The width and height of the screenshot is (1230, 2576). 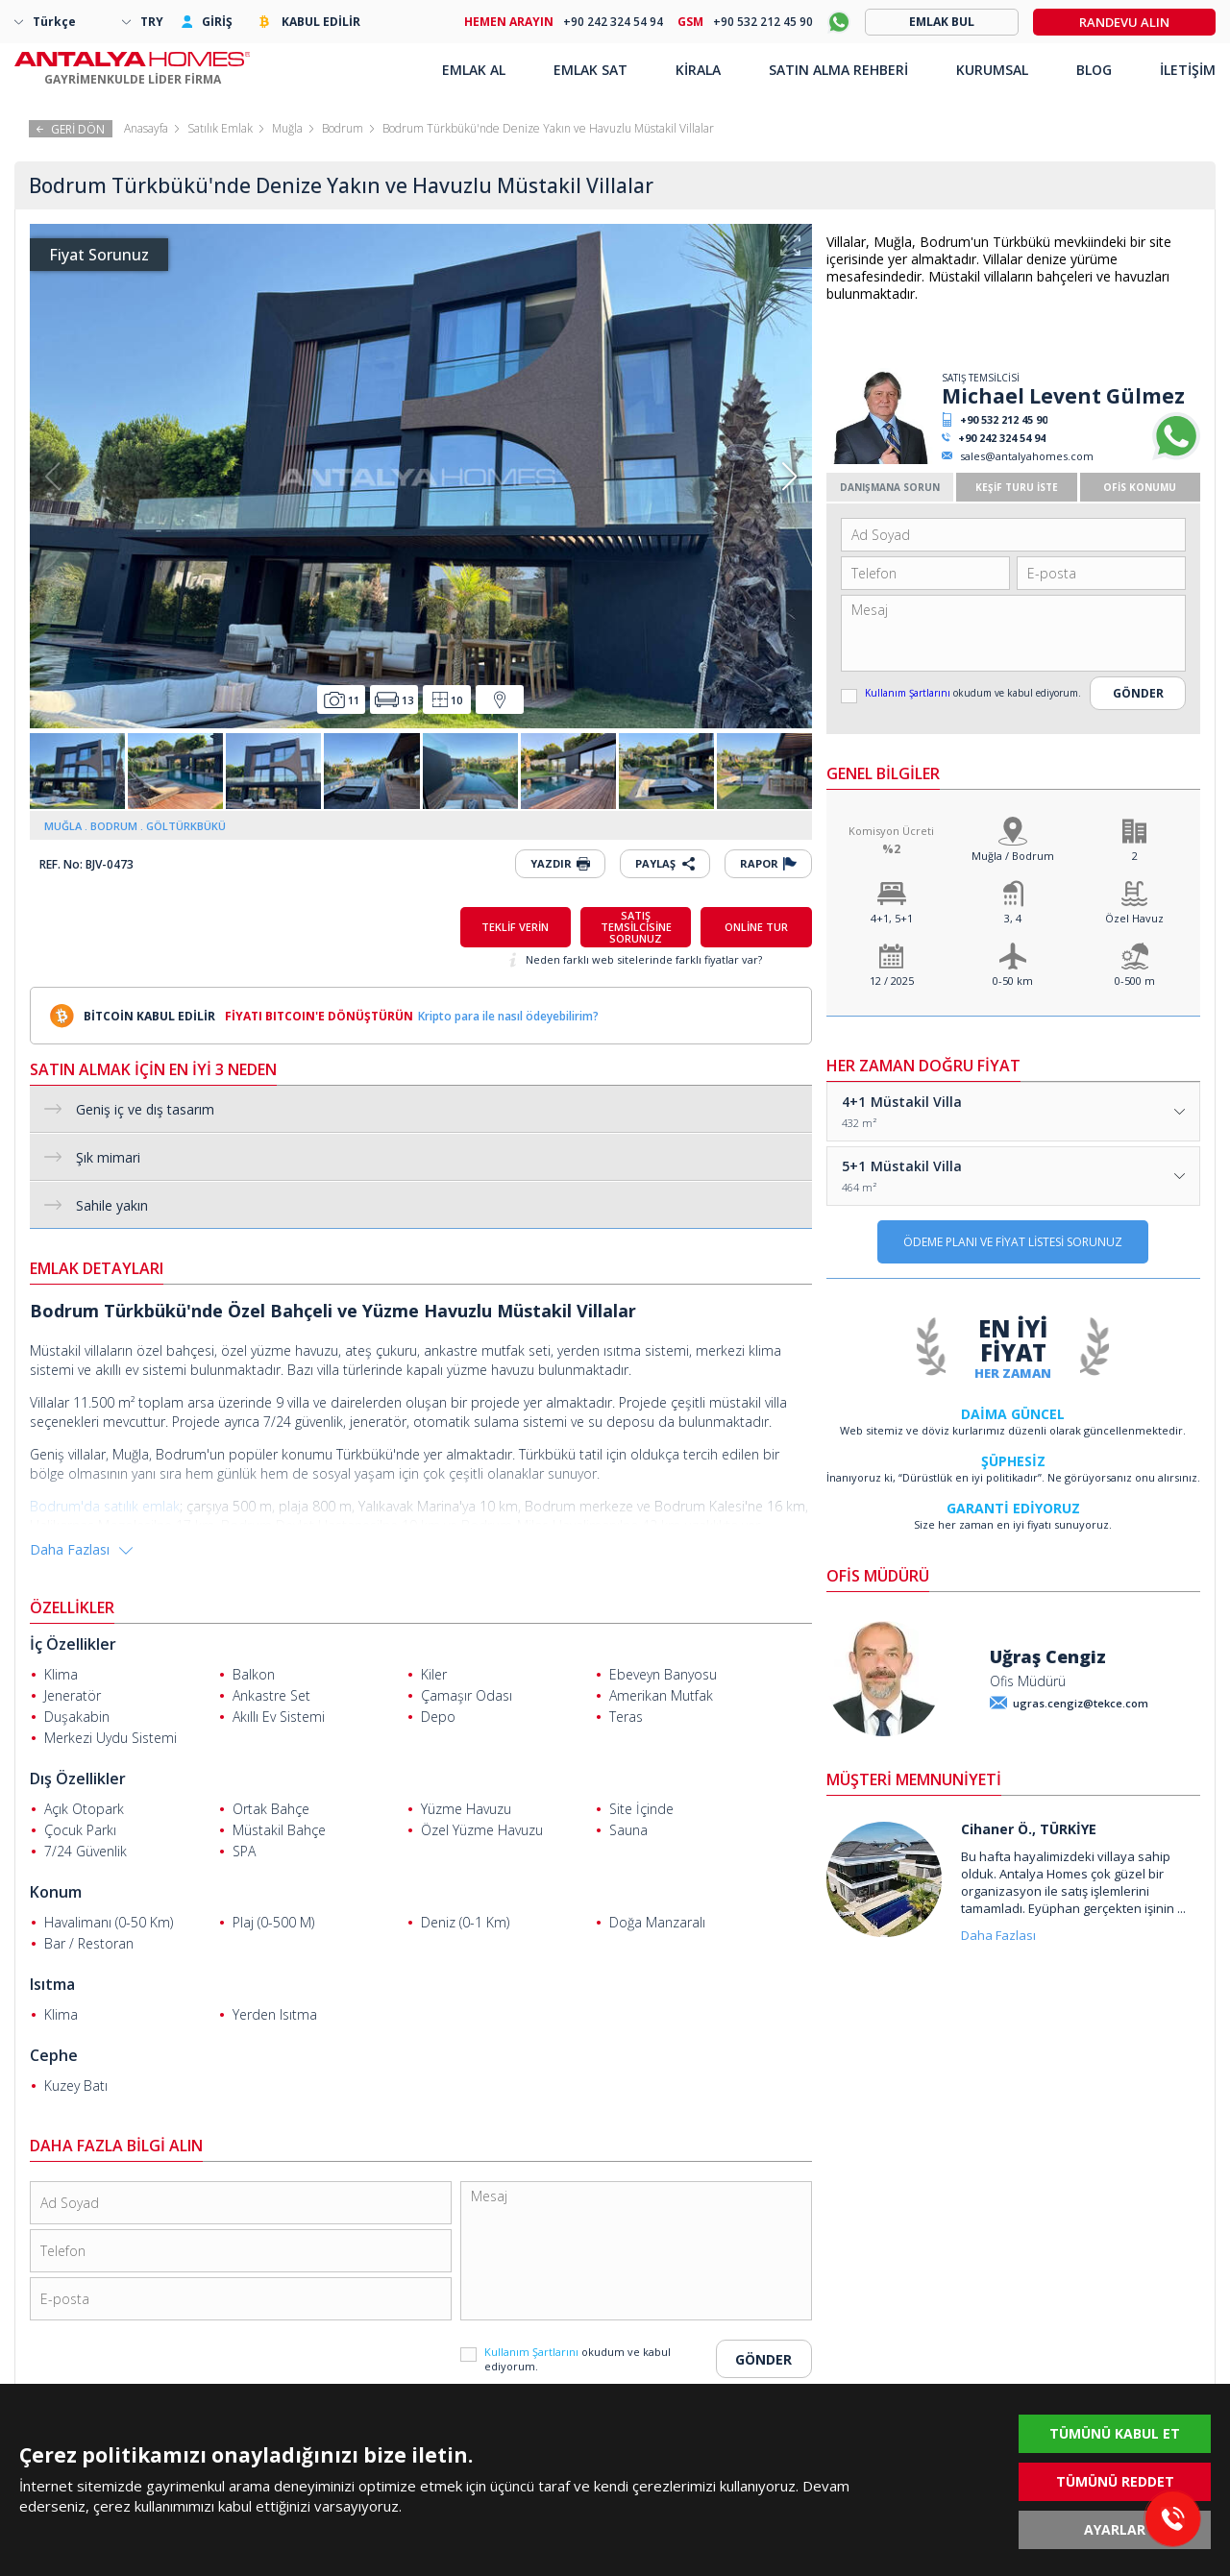 What do you see at coordinates (1135, 980) in the screenshot?
I see `0-500 m` at bounding box center [1135, 980].